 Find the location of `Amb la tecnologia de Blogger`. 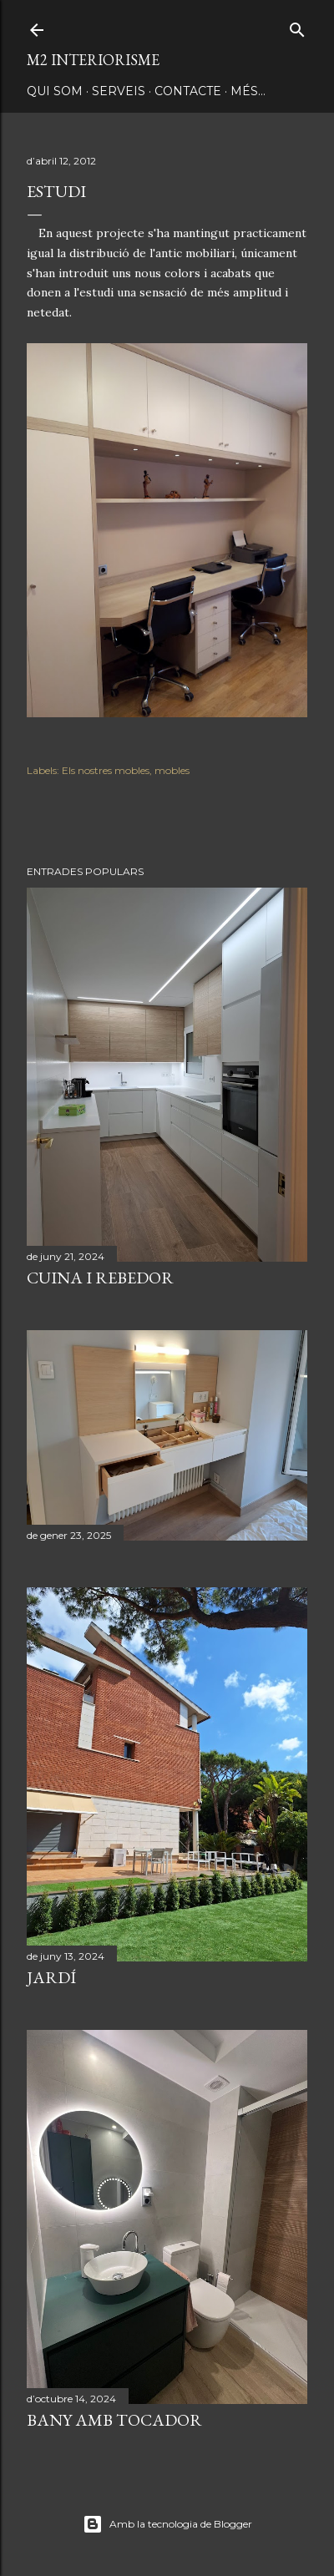

Amb la tecnologia de Blogger is located at coordinates (167, 2524).